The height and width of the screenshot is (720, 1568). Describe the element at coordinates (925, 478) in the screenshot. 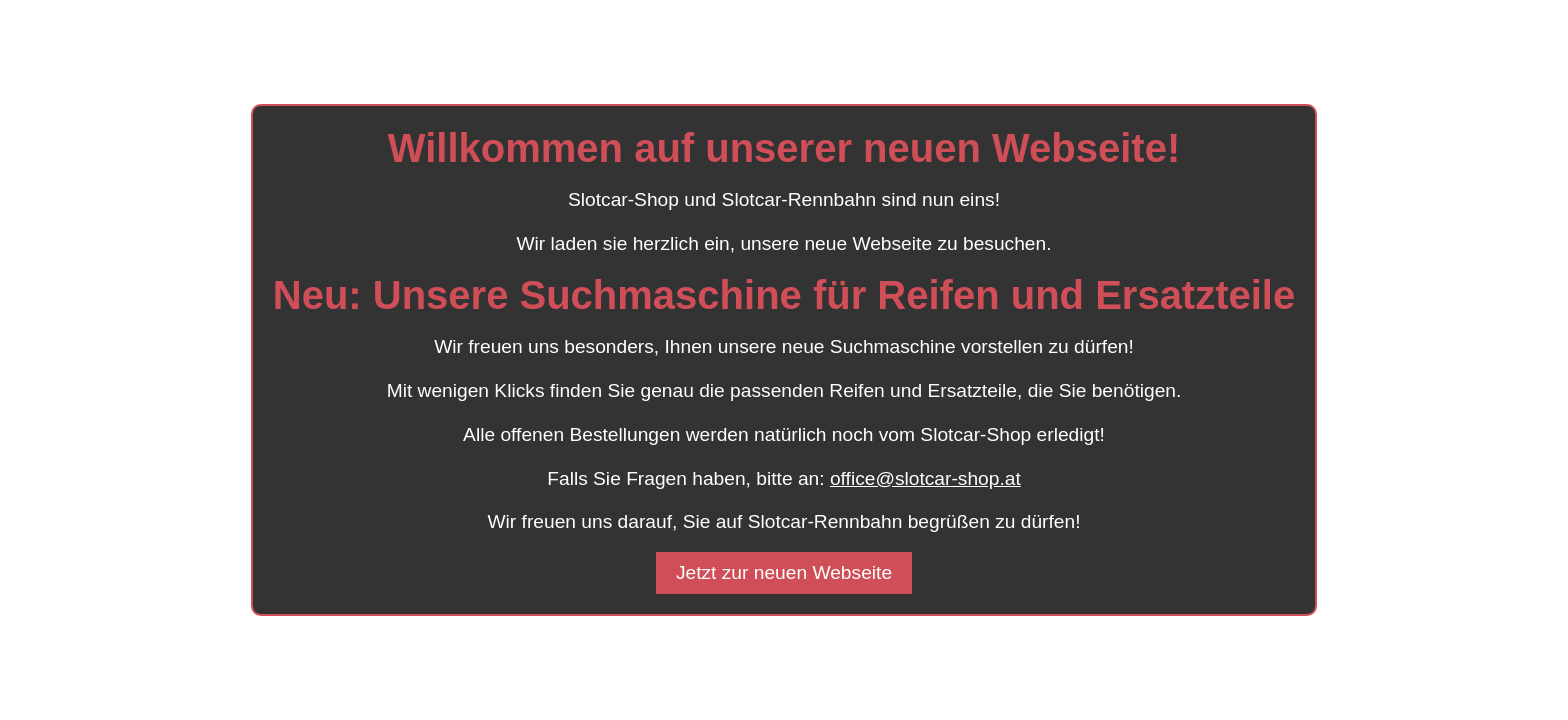

I see `office@slotcar-shop.at` at that location.